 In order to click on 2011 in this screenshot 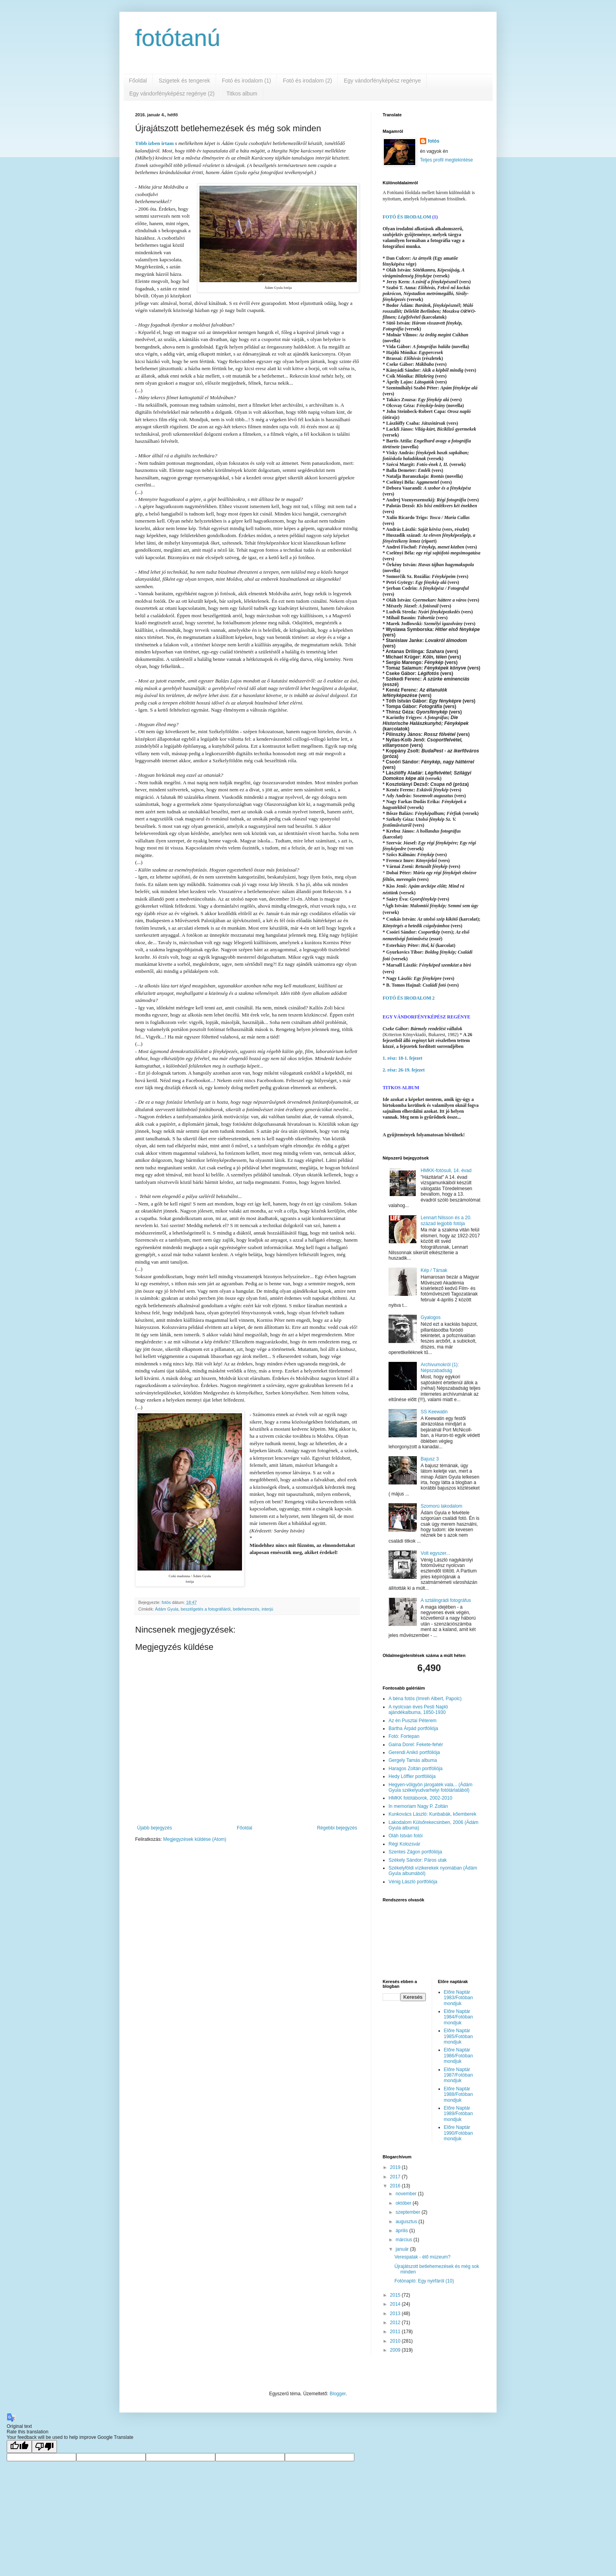, I will do `click(396, 2331)`.